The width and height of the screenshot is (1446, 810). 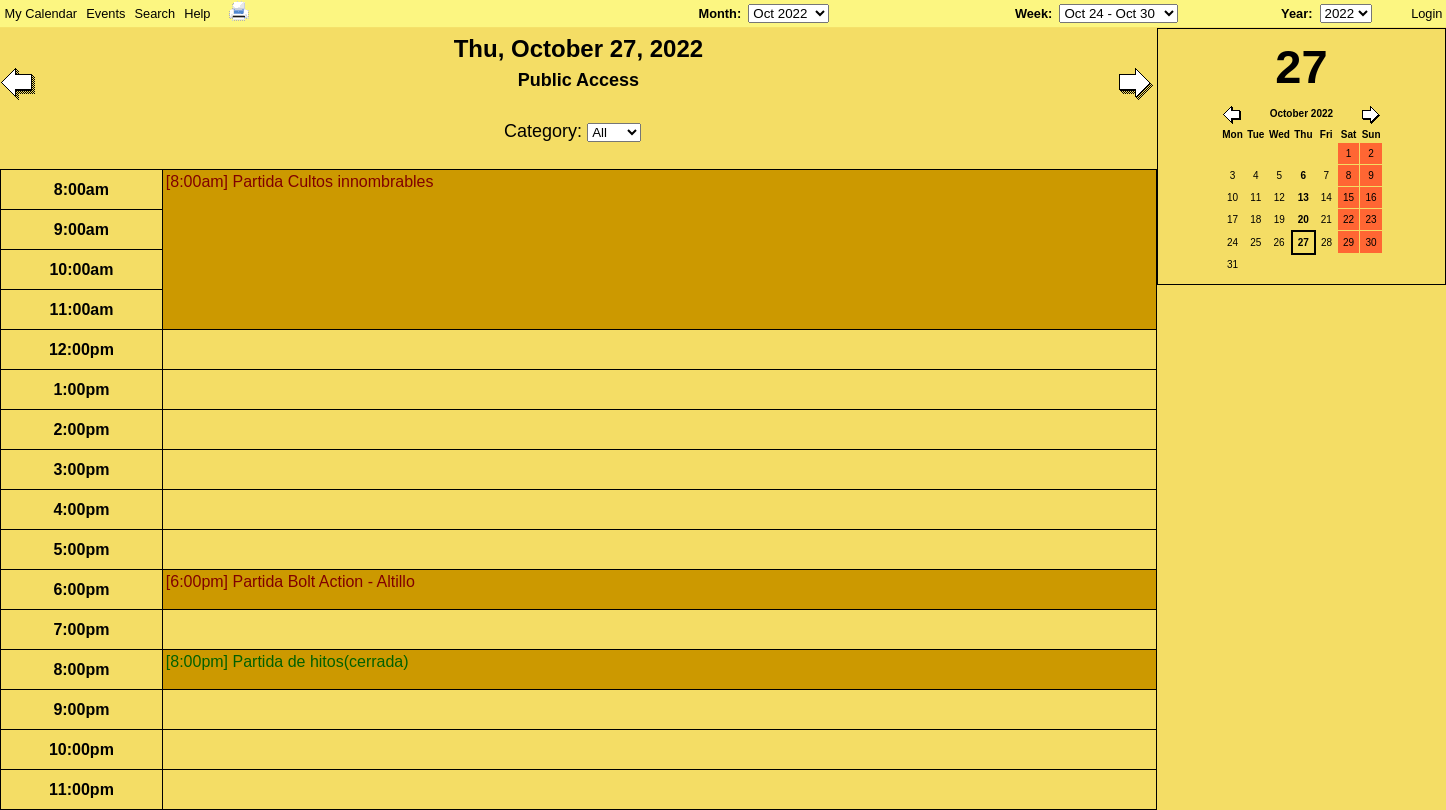 I want to click on 17, so click(x=1232, y=219).